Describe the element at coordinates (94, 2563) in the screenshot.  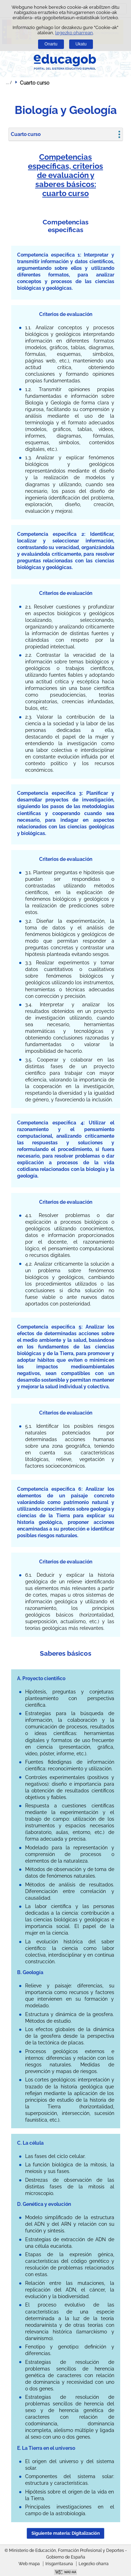
I see `Legezko oharra` at that location.